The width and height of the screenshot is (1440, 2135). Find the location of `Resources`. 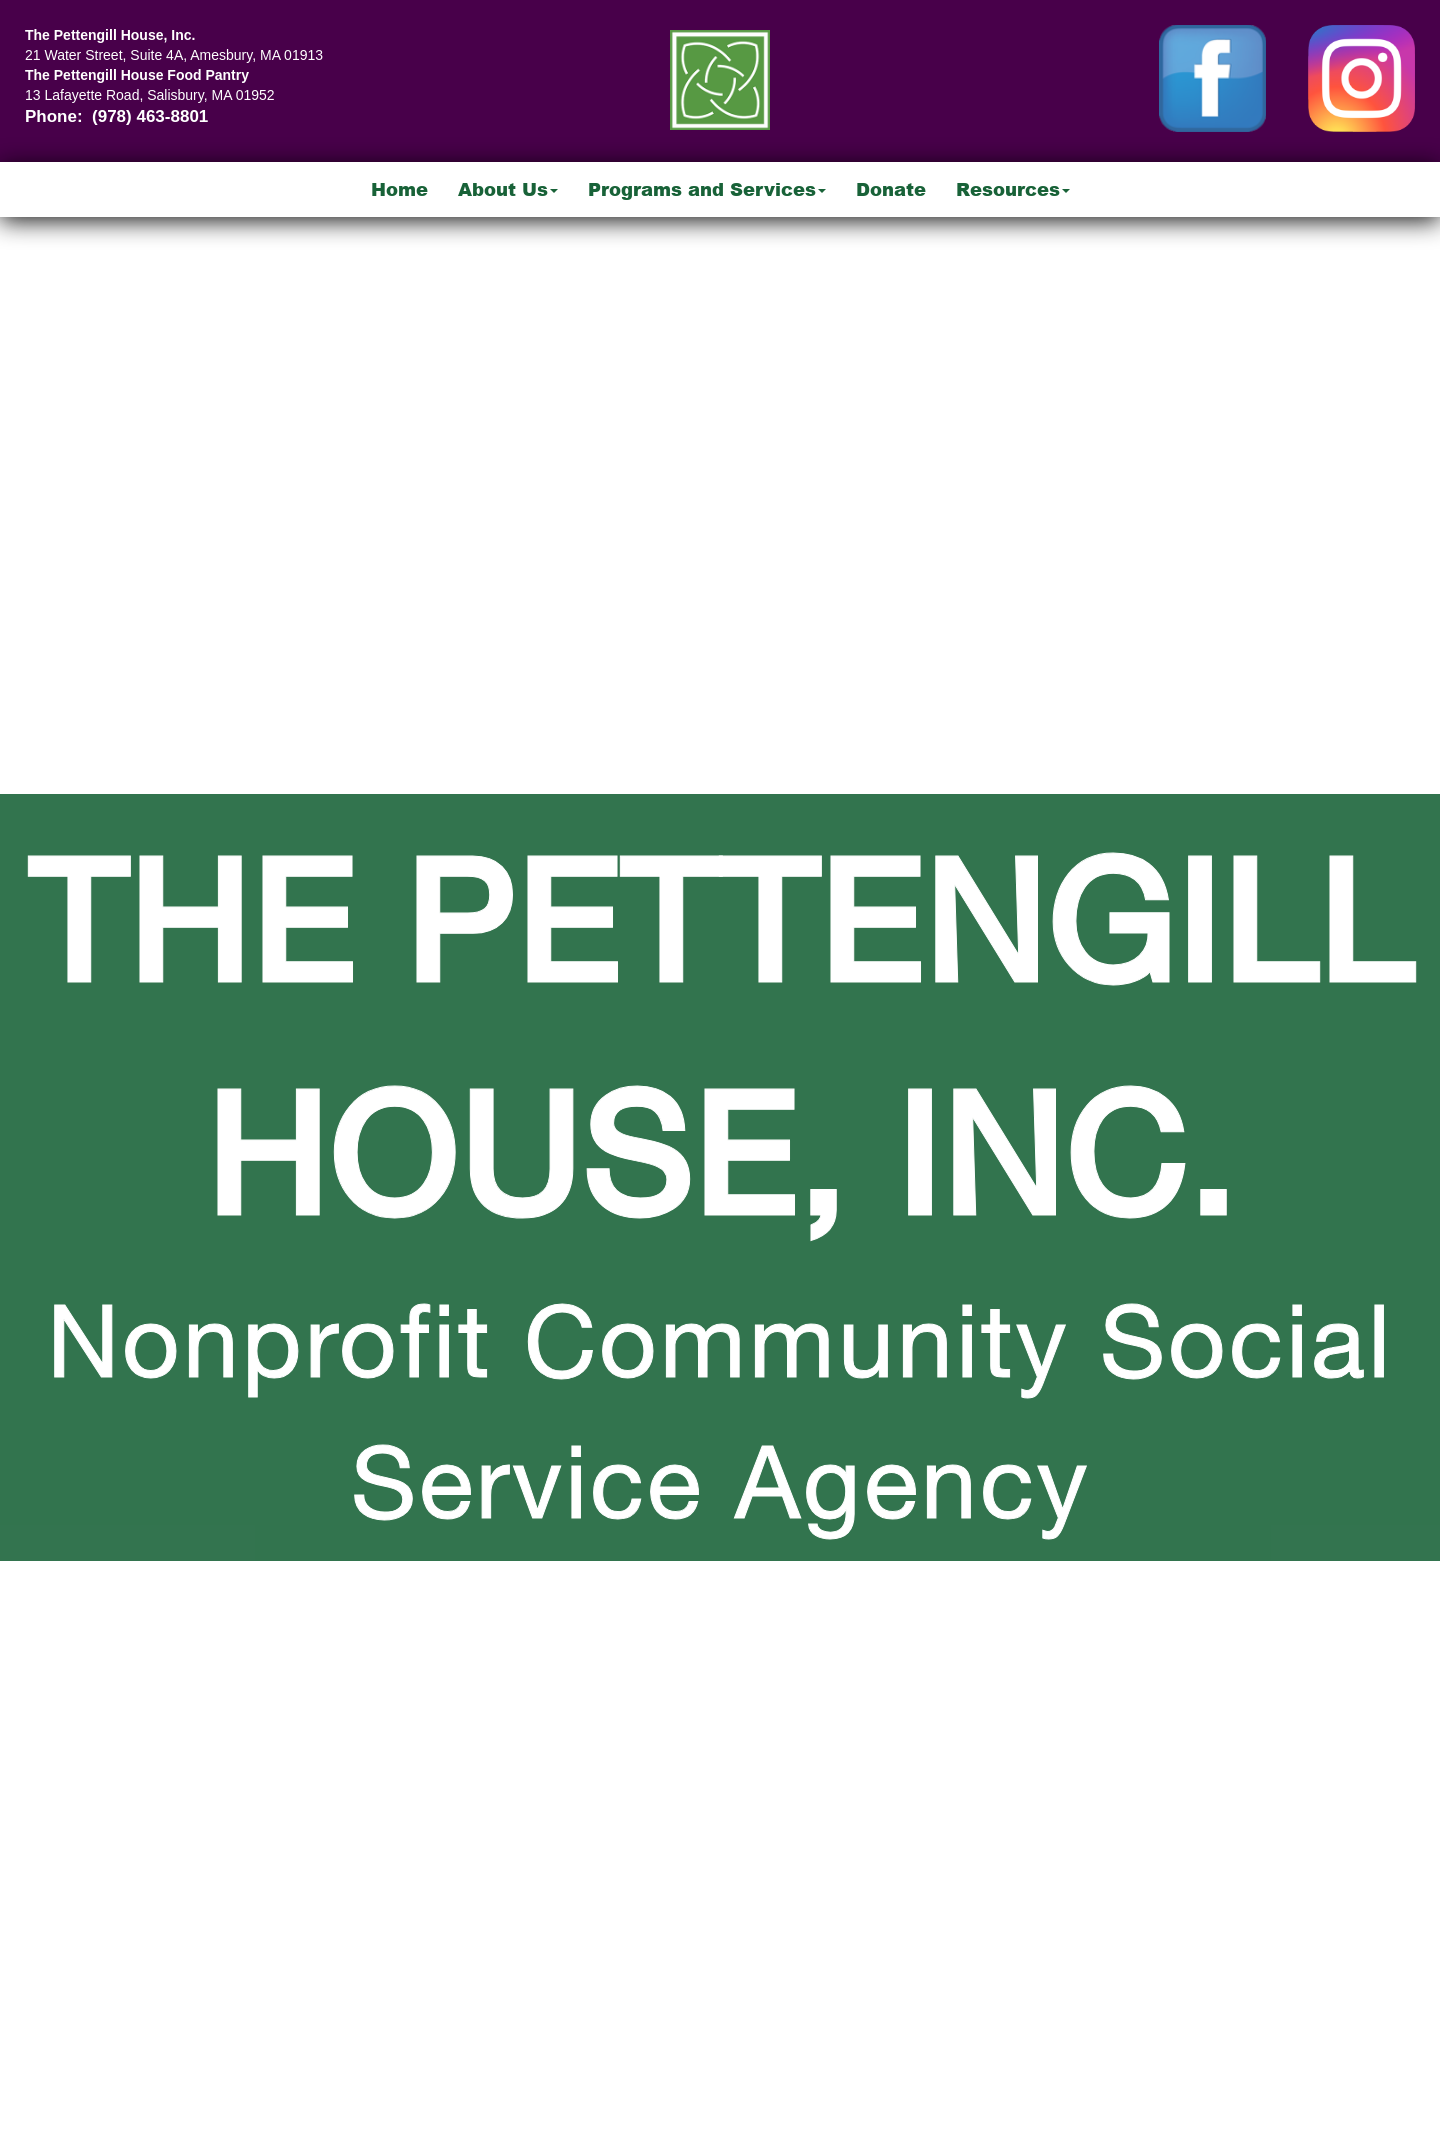

Resources is located at coordinates (1013, 189).